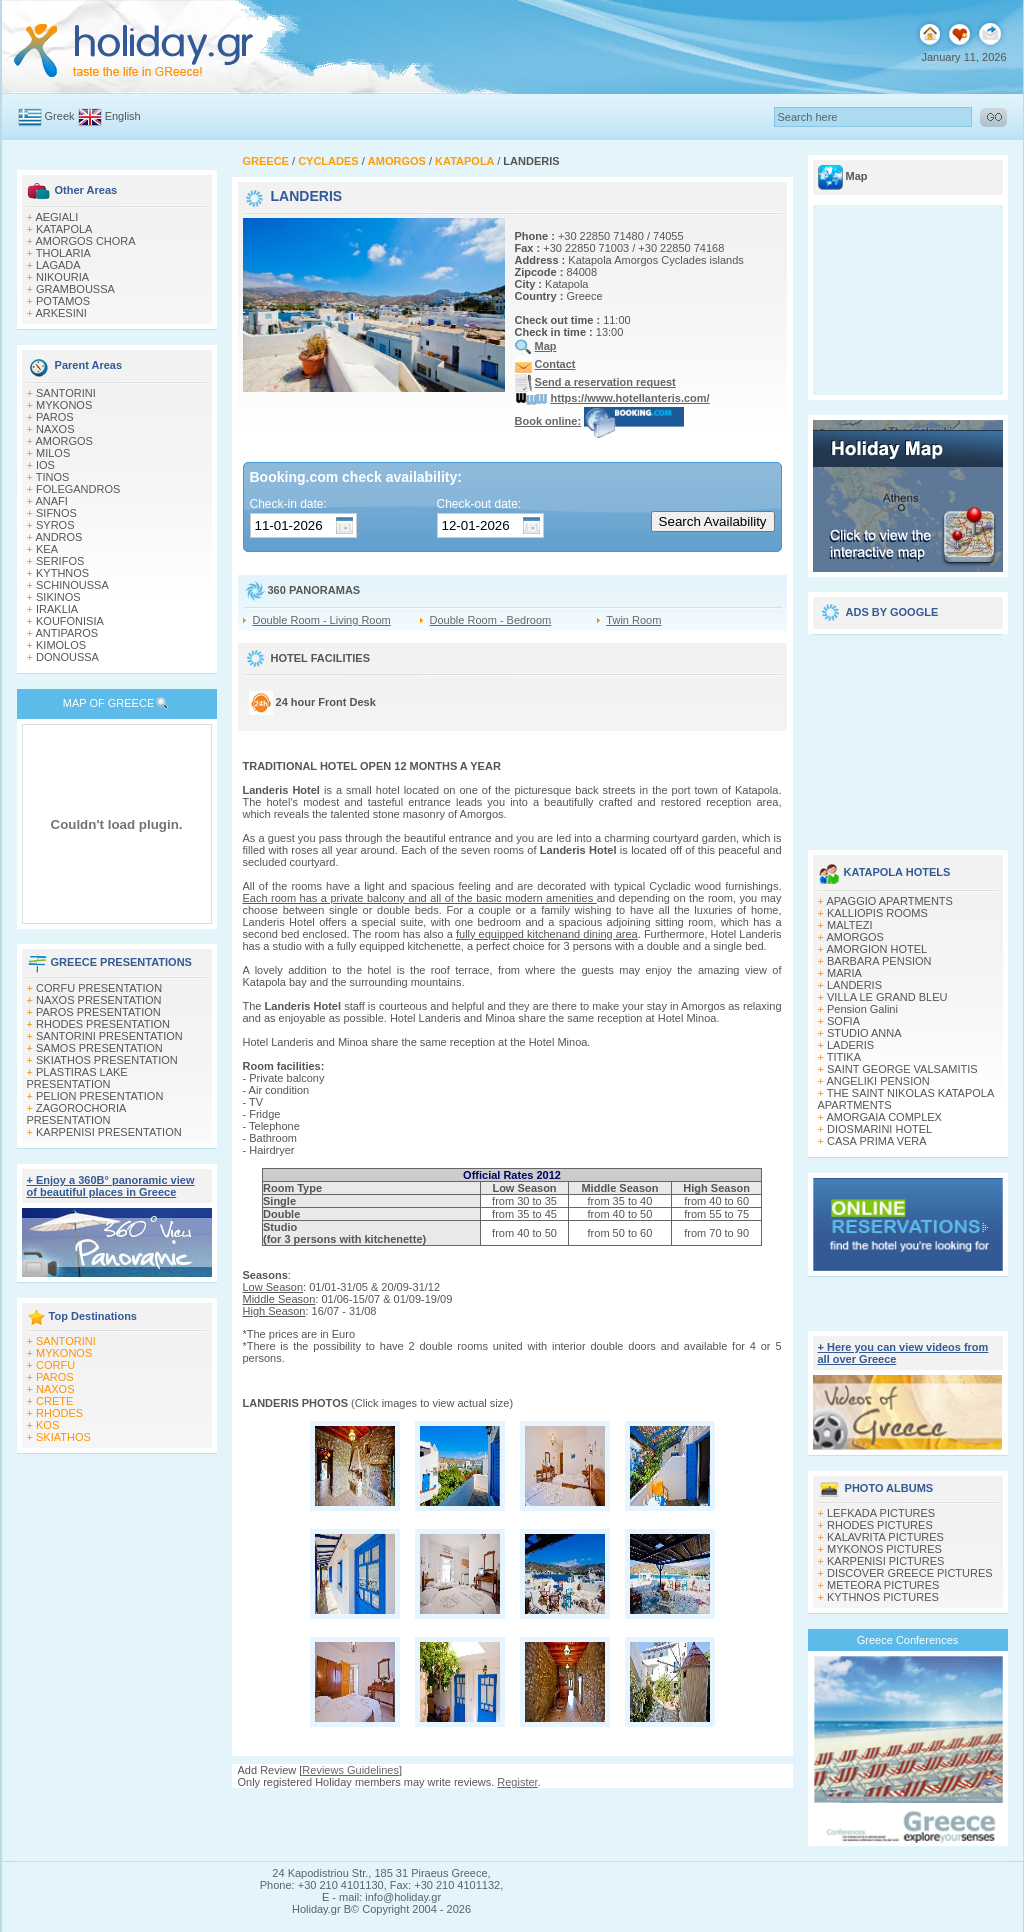  I want to click on ANTIPAROS, so click(66, 633).